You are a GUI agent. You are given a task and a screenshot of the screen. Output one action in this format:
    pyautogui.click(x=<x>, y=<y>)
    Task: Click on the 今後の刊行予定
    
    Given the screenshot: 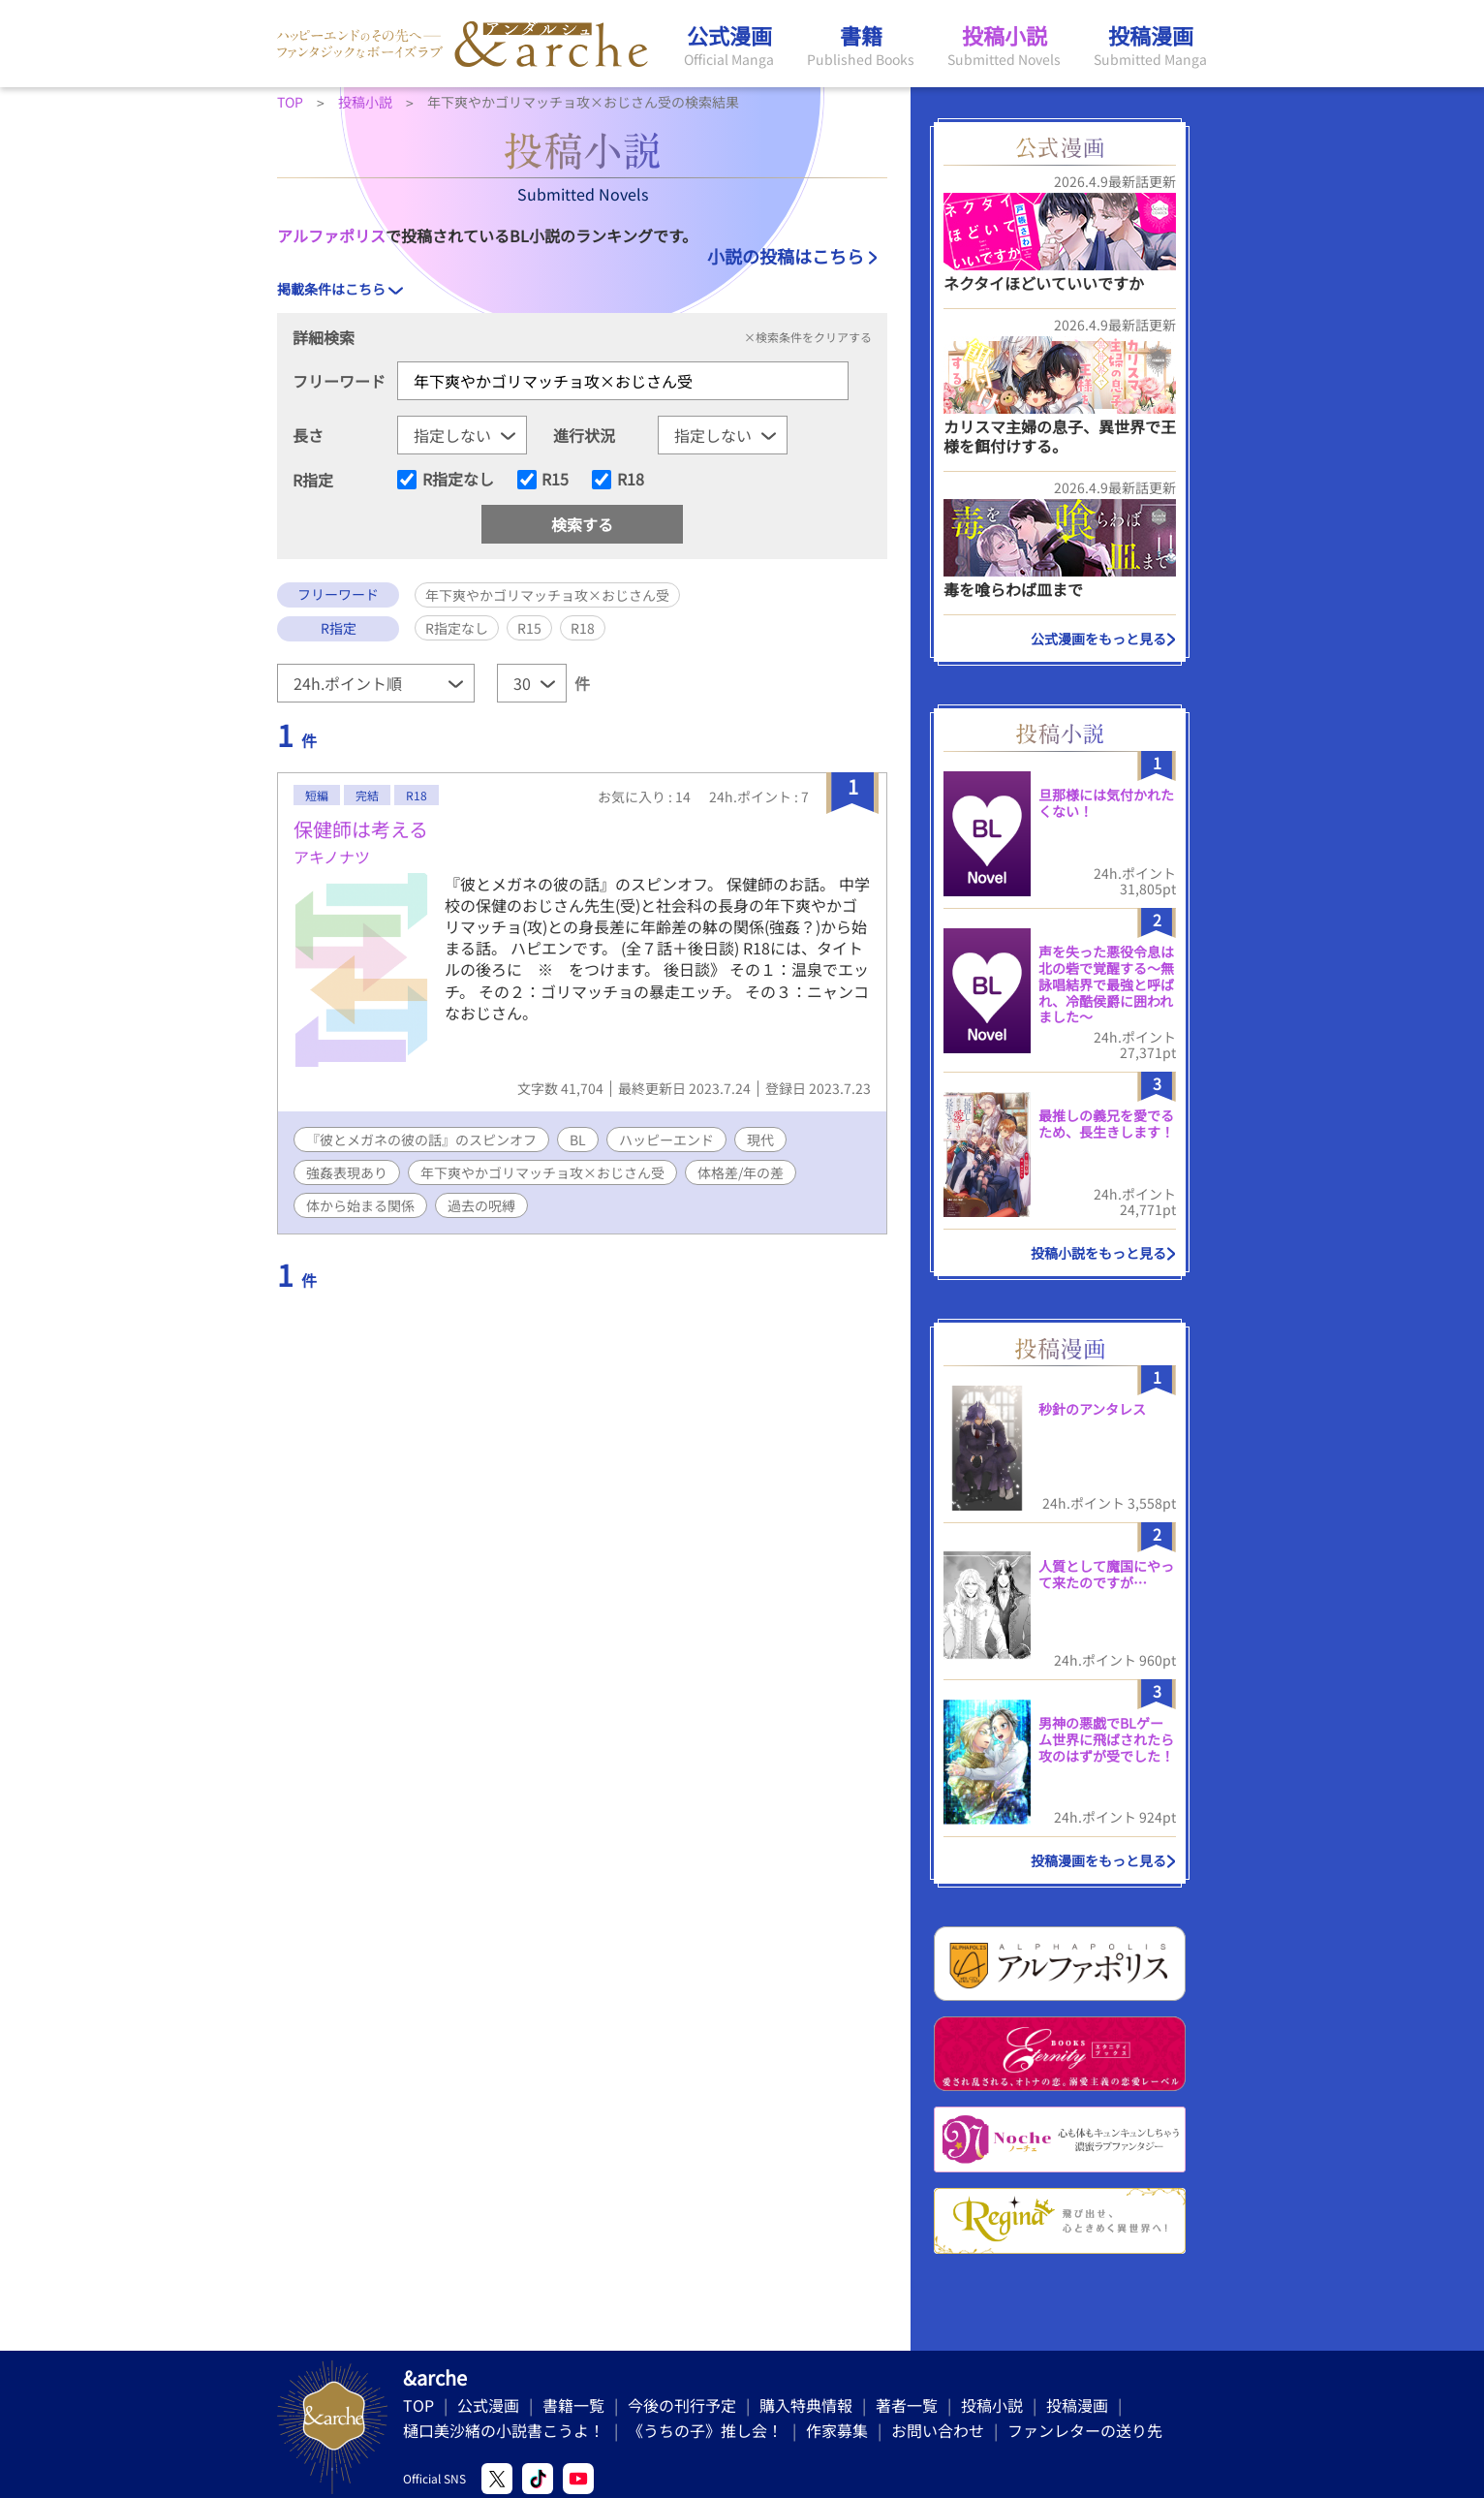 What is the action you would take?
    pyautogui.click(x=682, y=2405)
    